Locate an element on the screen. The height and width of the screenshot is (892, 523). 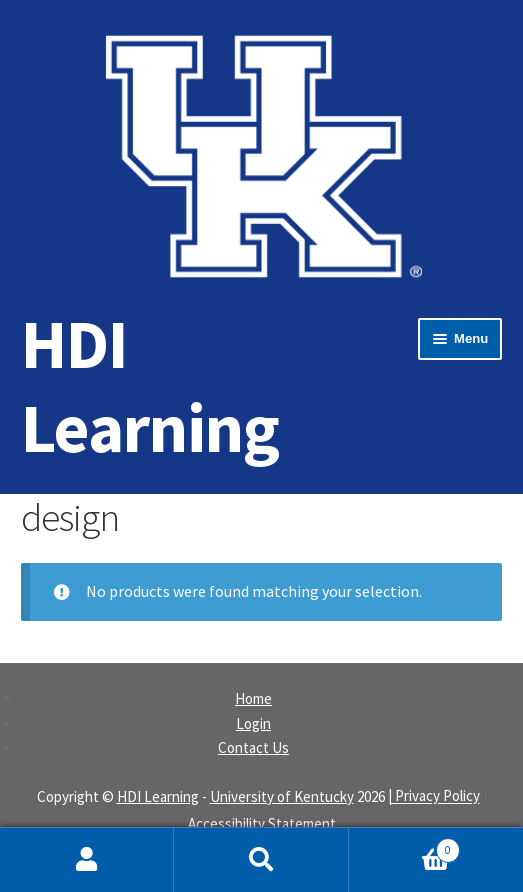
Contact Us is located at coordinates (253, 747).